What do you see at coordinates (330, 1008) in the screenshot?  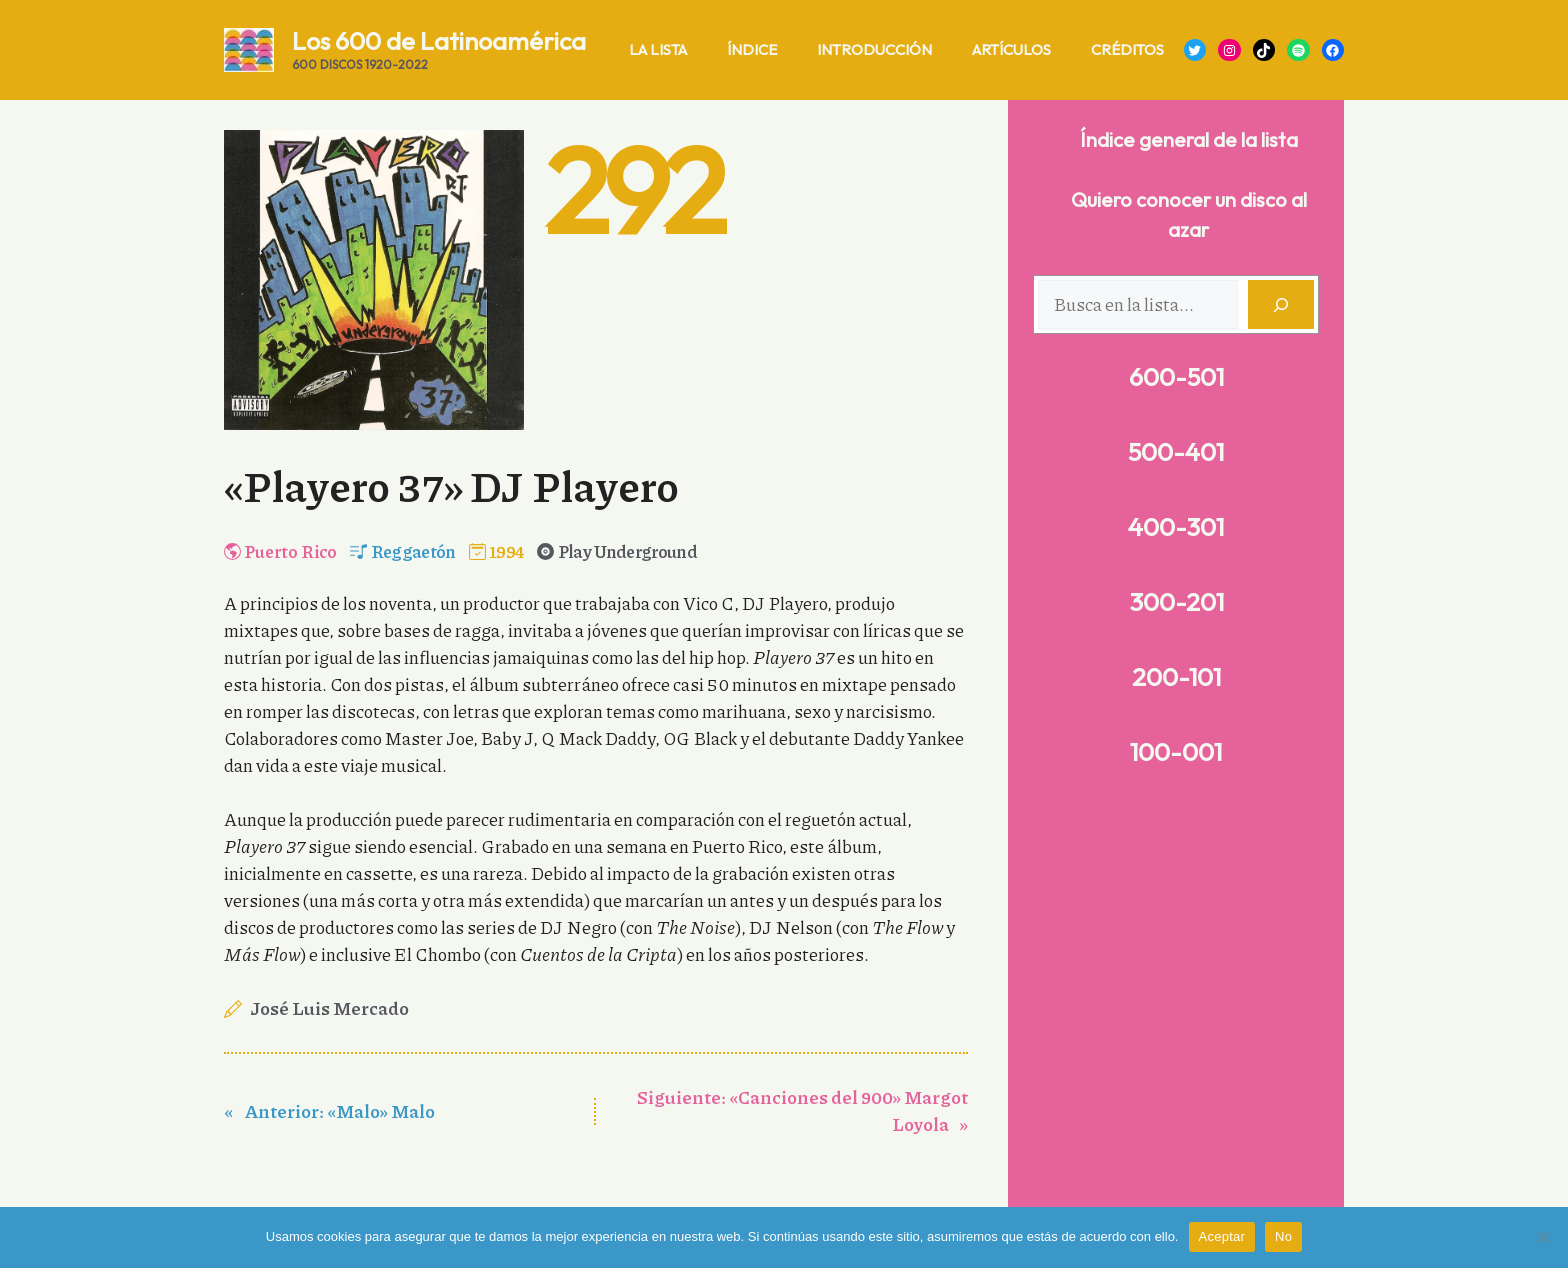 I see `José Luis Mercado` at bounding box center [330, 1008].